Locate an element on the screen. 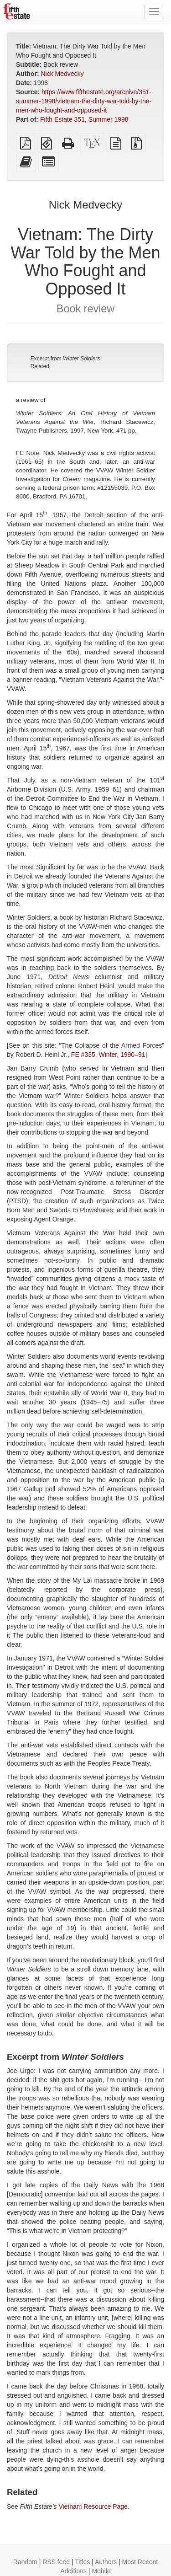  Authors is located at coordinates (106, 2561).